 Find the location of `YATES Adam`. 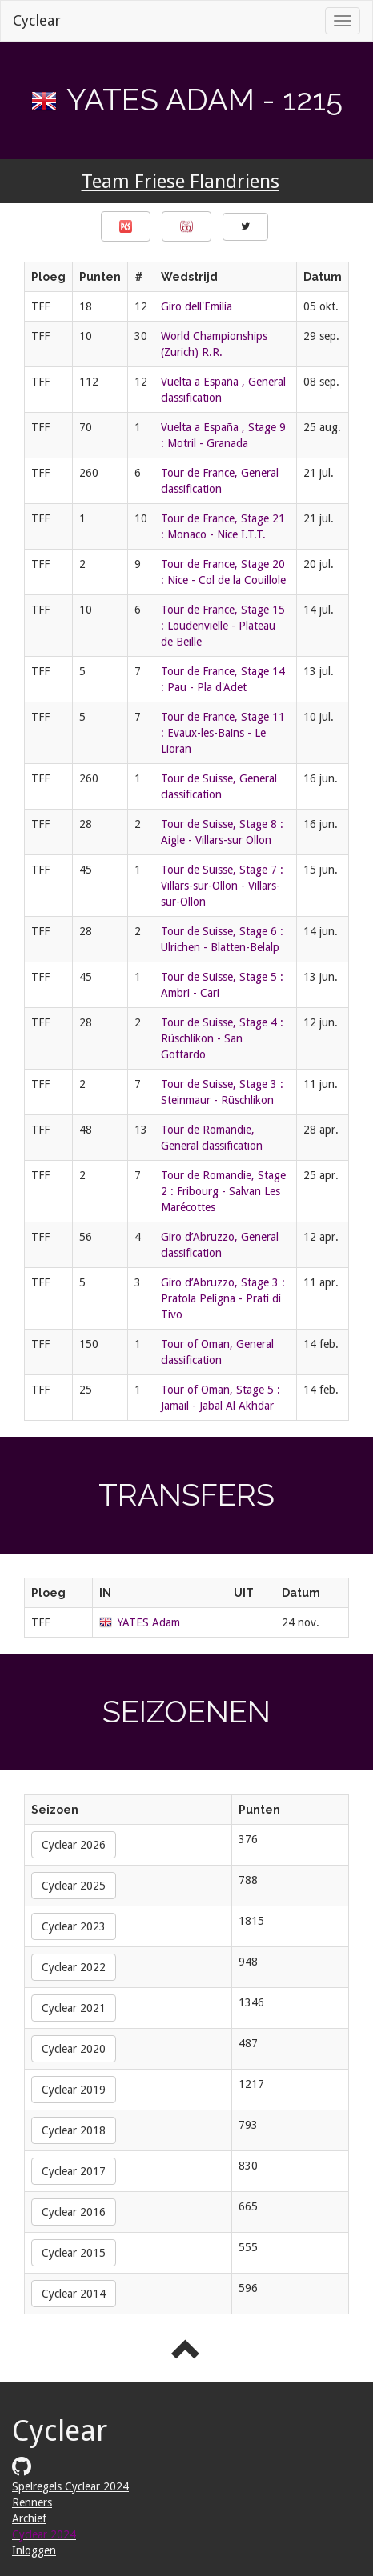

YATES Adam is located at coordinates (149, 1622).